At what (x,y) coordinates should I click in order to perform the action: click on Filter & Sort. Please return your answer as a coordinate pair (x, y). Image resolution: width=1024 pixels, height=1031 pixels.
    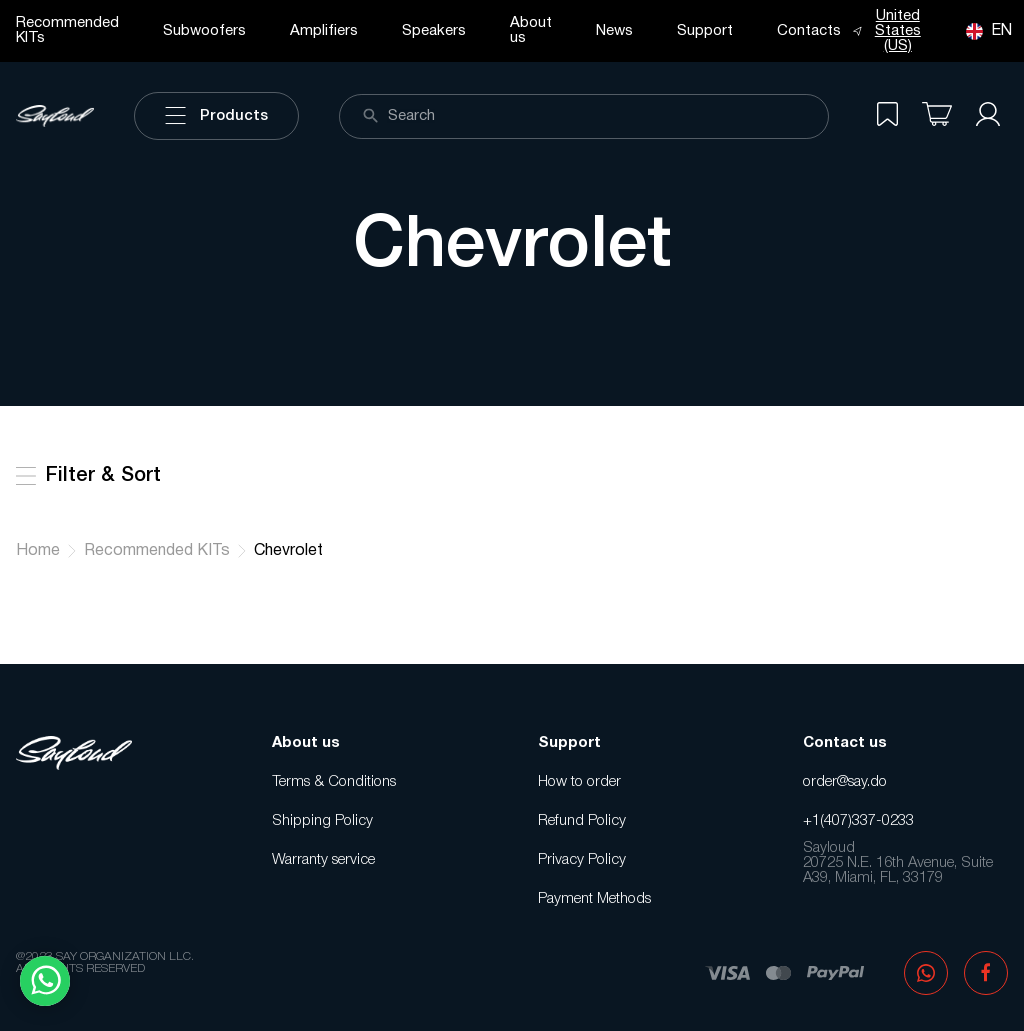
    Looking at the image, I should click on (88, 476).